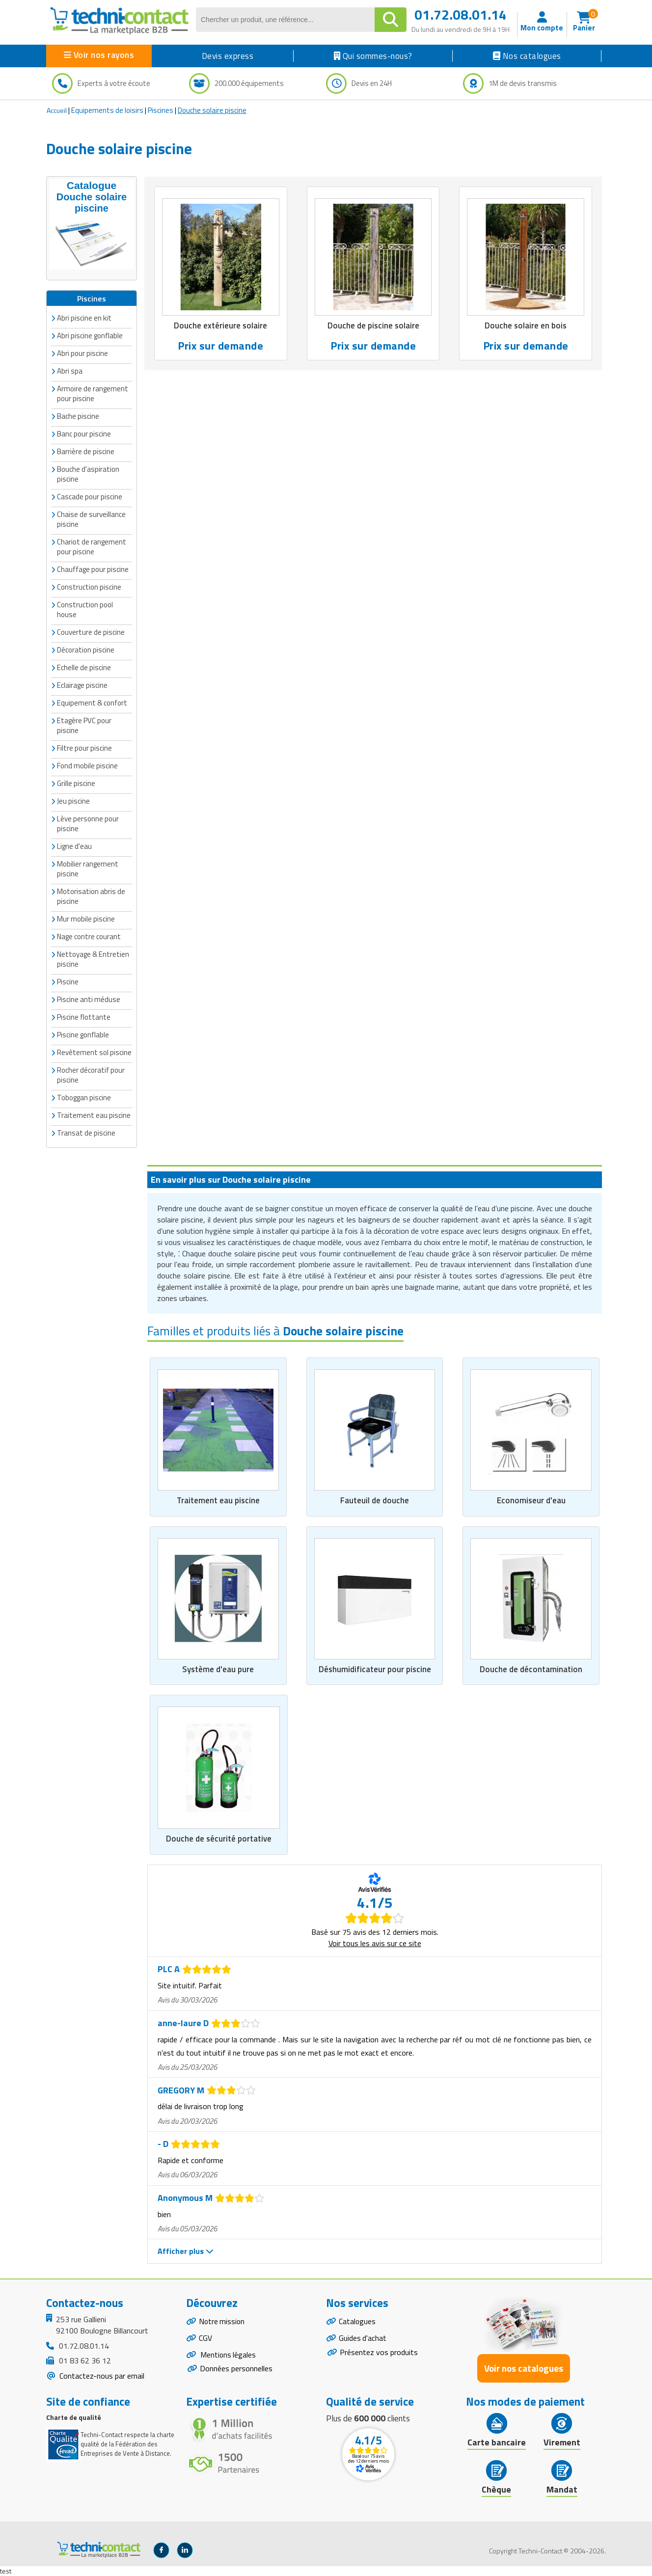 The width and height of the screenshot is (652, 2576). What do you see at coordinates (236, 2370) in the screenshot?
I see `Données personnelles` at bounding box center [236, 2370].